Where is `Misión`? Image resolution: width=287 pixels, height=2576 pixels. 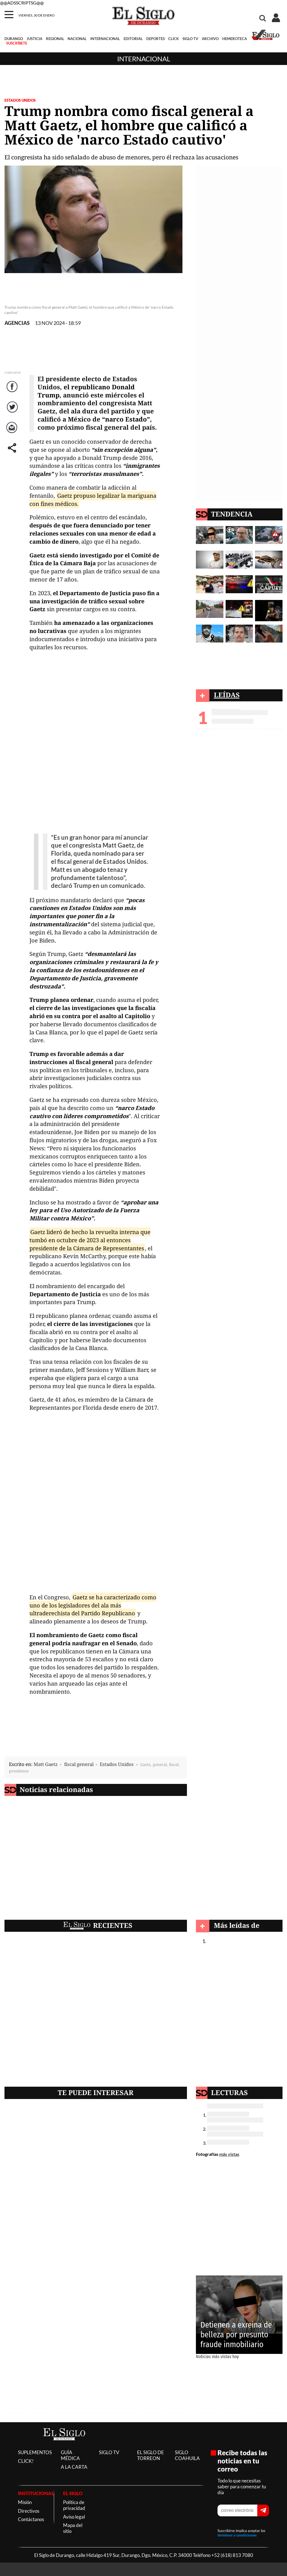
Misión is located at coordinates (25, 2502).